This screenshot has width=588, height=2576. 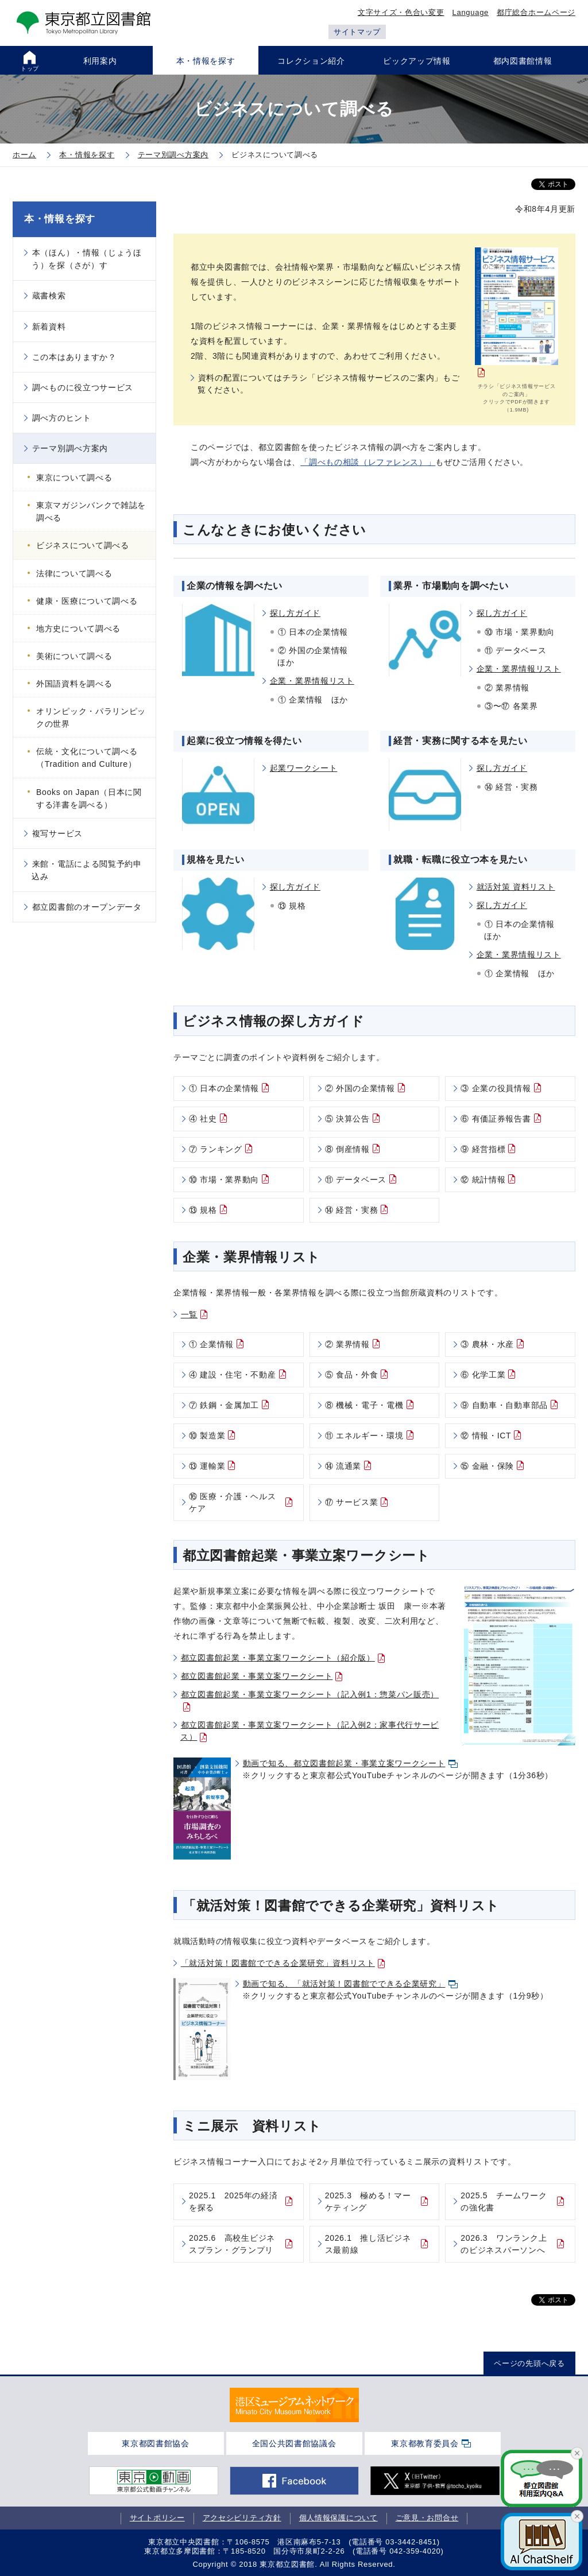 What do you see at coordinates (487, 1344) in the screenshot?
I see `③ 農林・水産` at bounding box center [487, 1344].